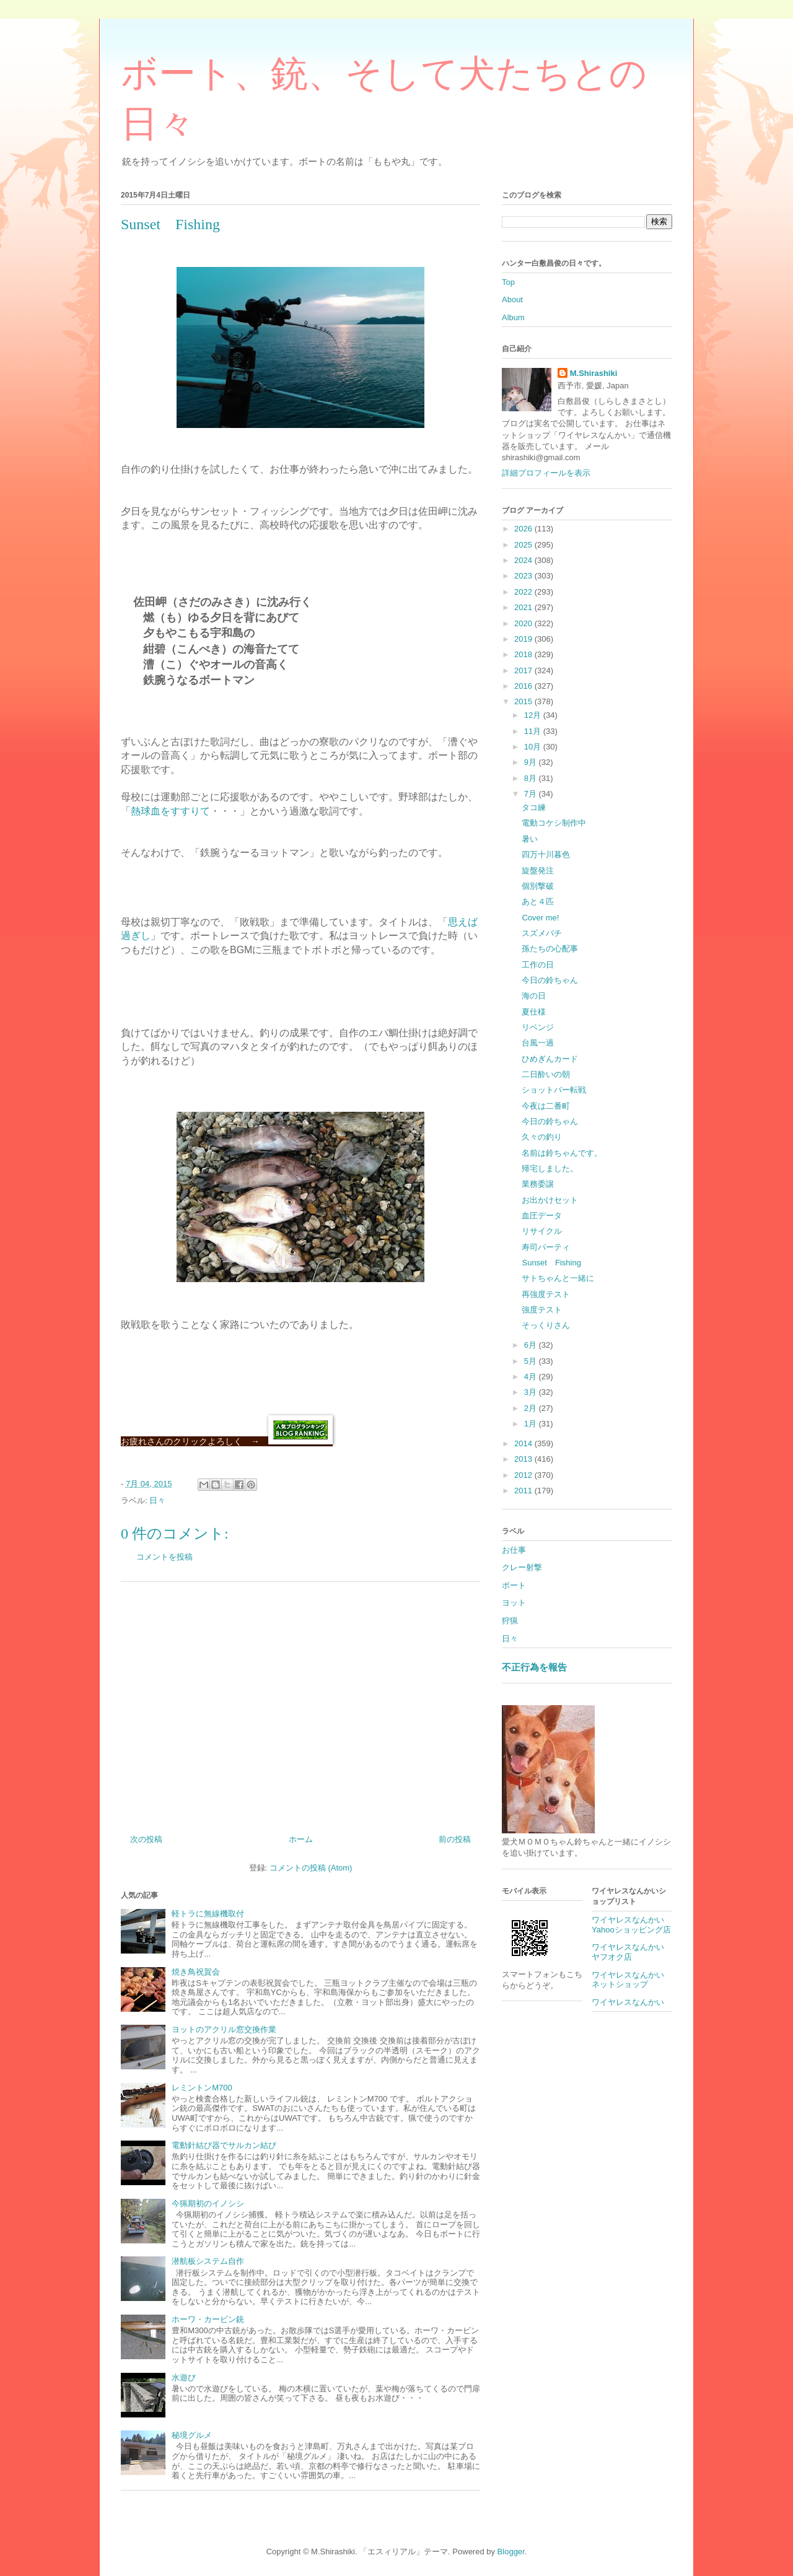 Image resolution: width=793 pixels, height=2576 pixels. What do you see at coordinates (540, 917) in the screenshot?
I see `Cover me!` at bounding box center [540, 917].